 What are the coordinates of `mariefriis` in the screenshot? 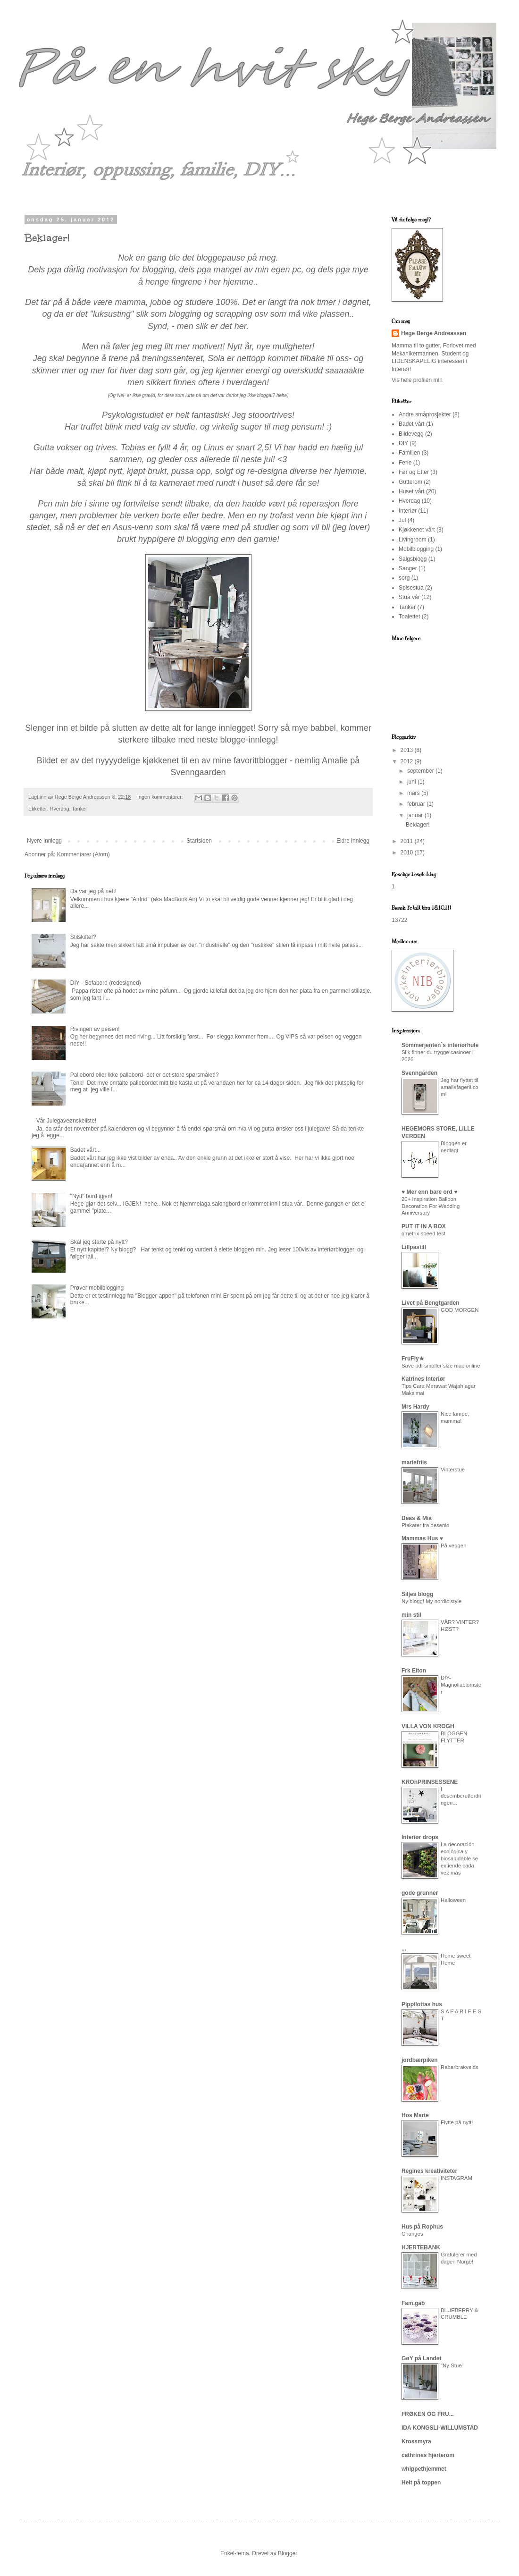 It's located at (414, 1462).